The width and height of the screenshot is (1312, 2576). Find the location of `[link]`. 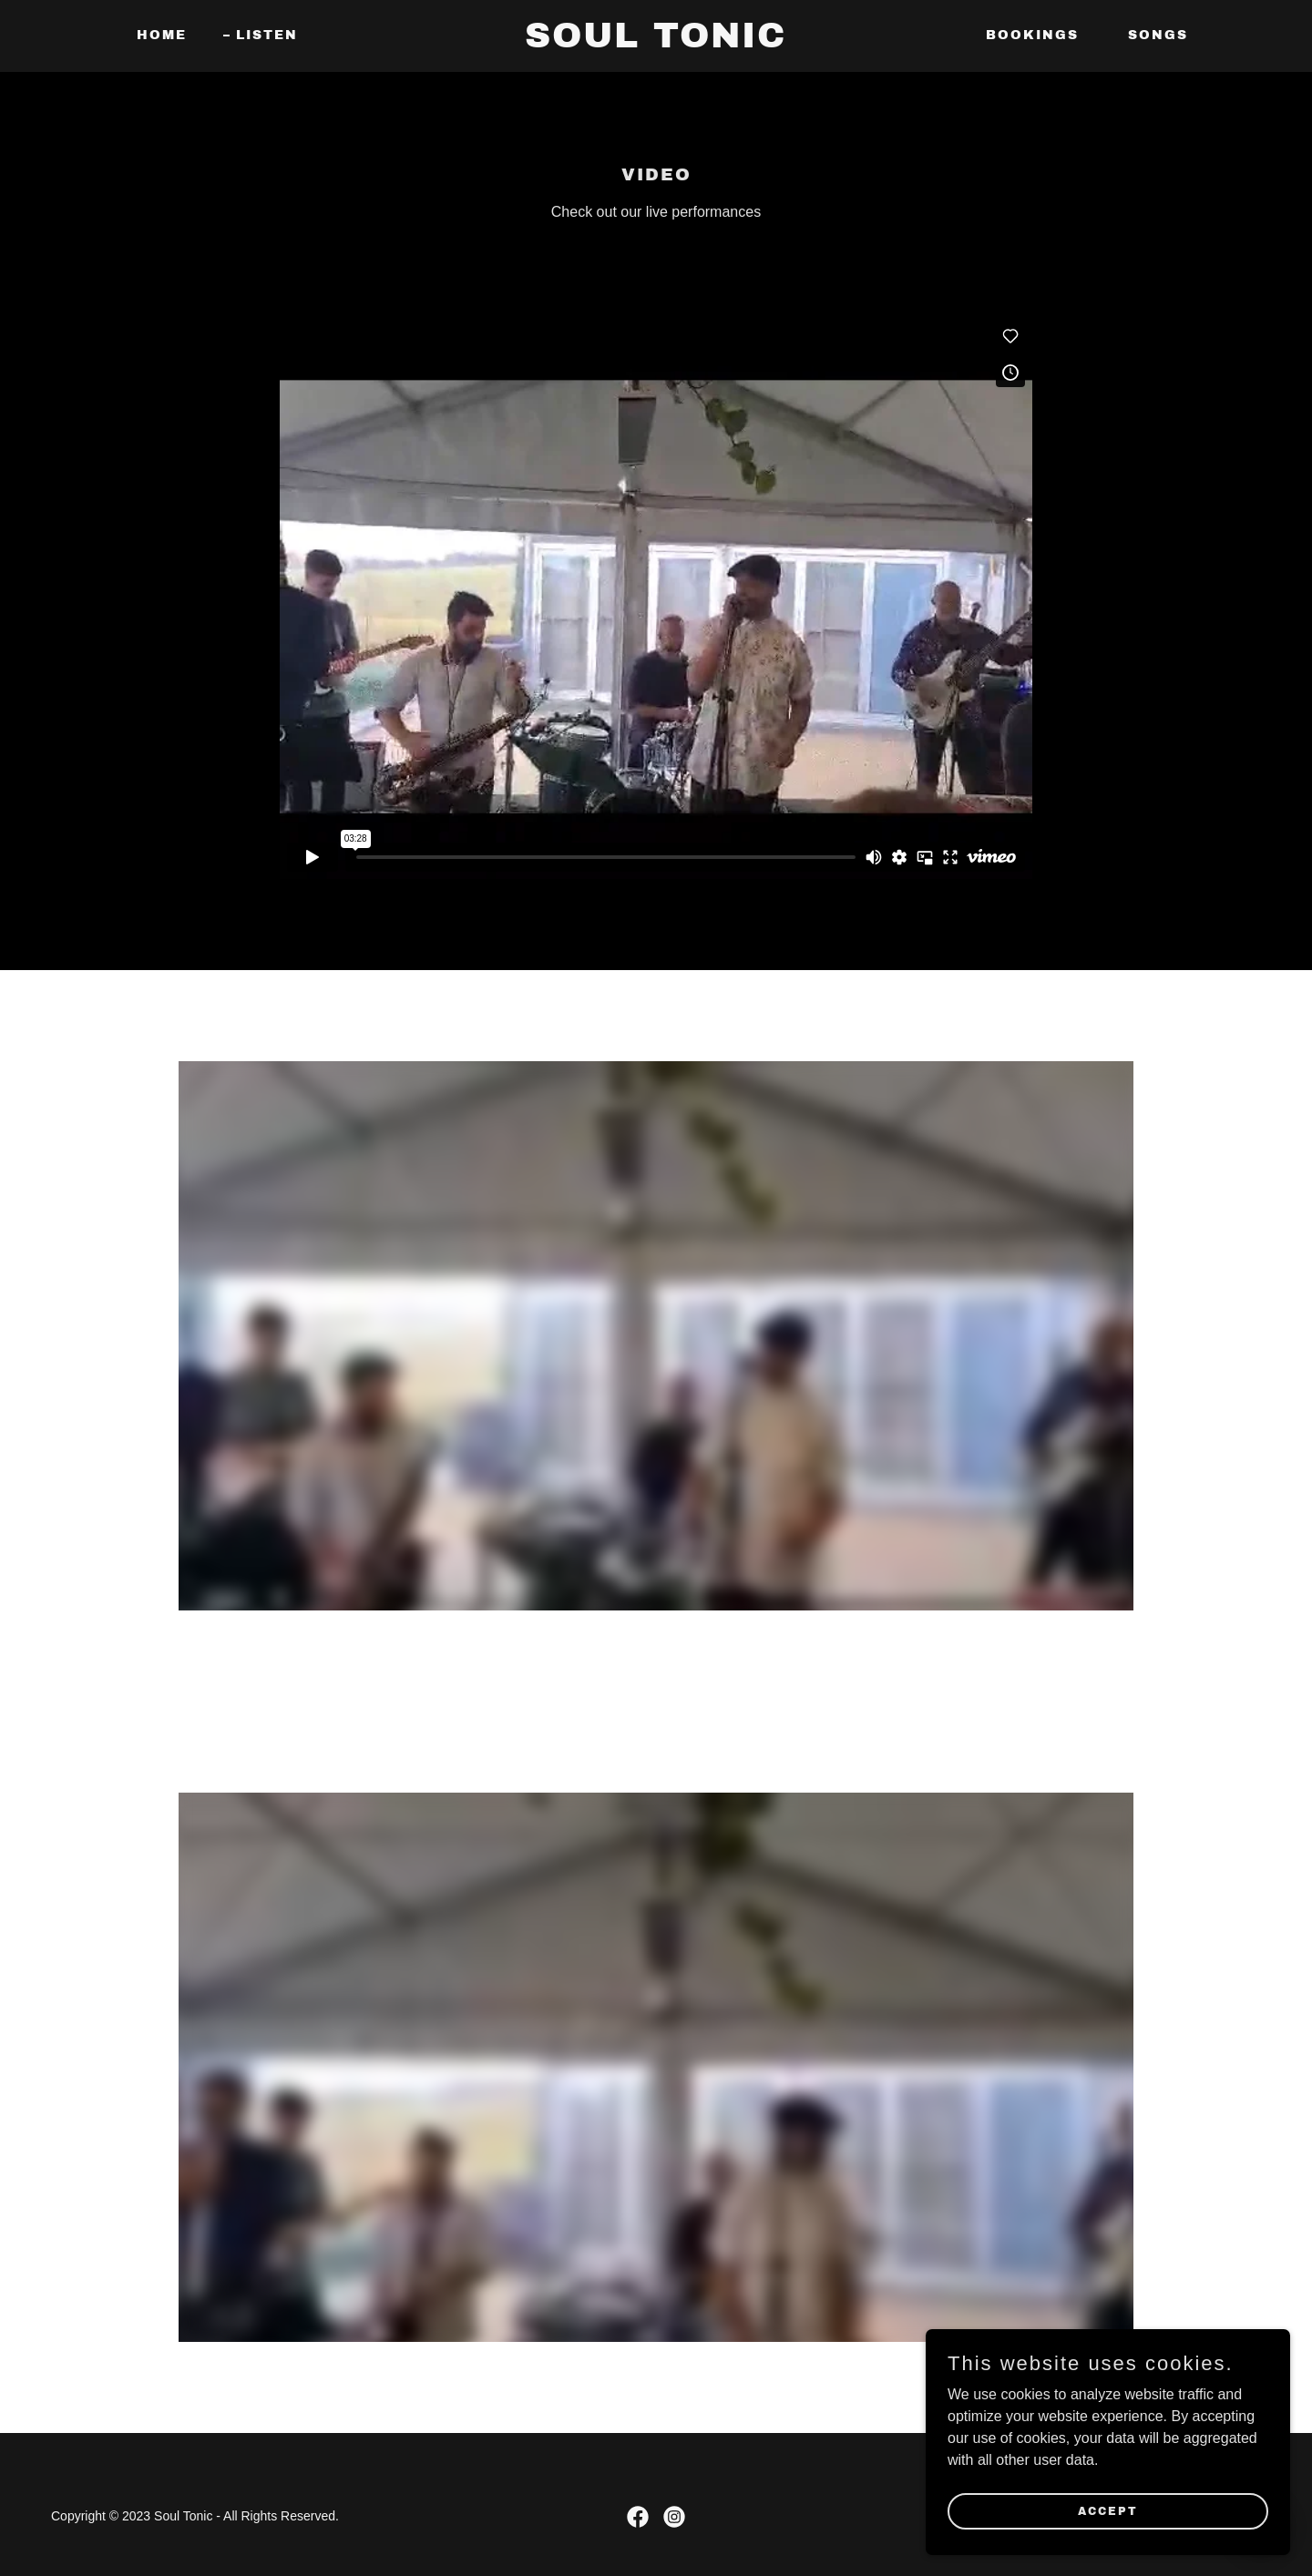

[link] is located at coordinates (655, 42).